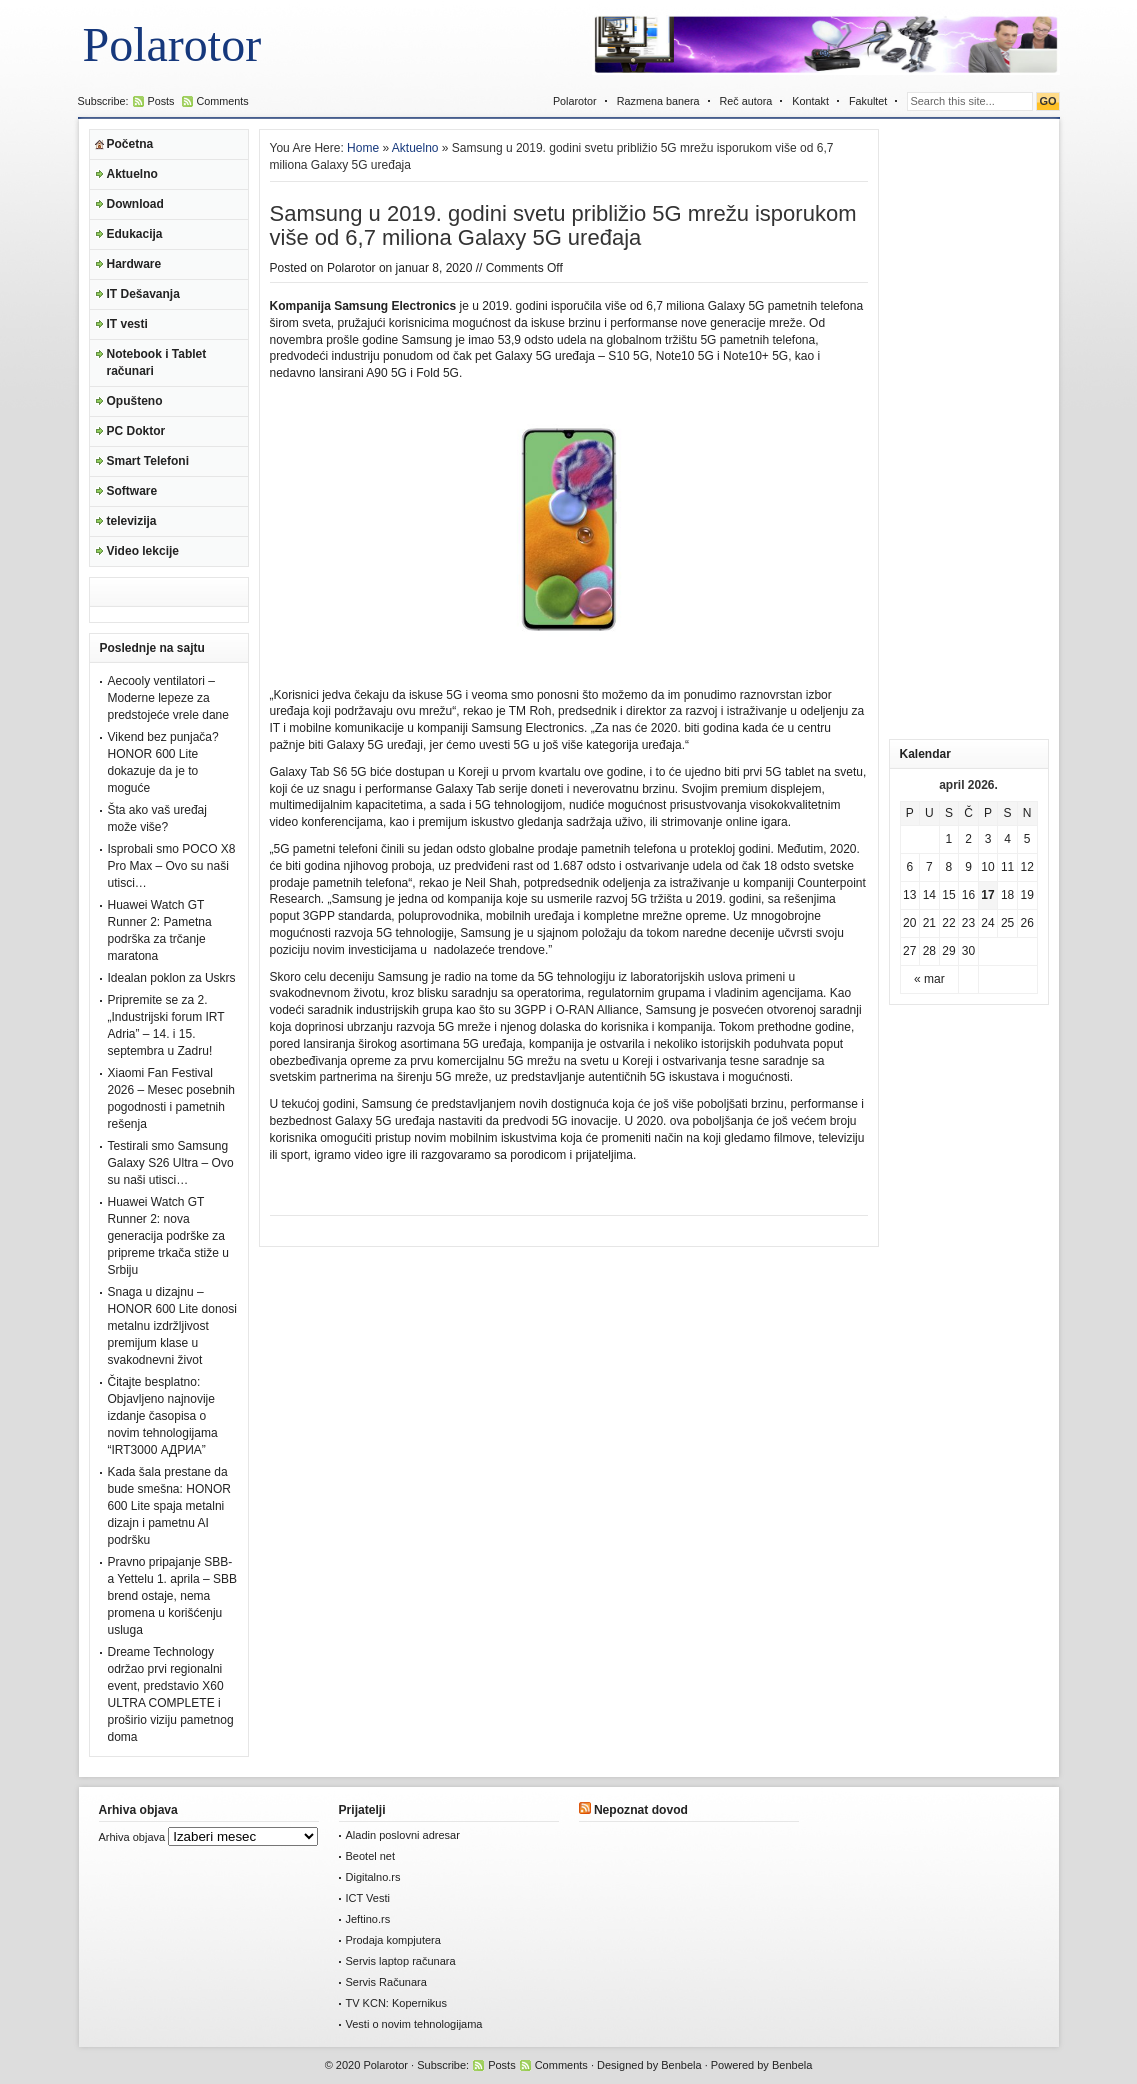  What do you see at coordinates (135, 401) in the screenshot?
I see `Opušteno` at bounding box center [135, 401].